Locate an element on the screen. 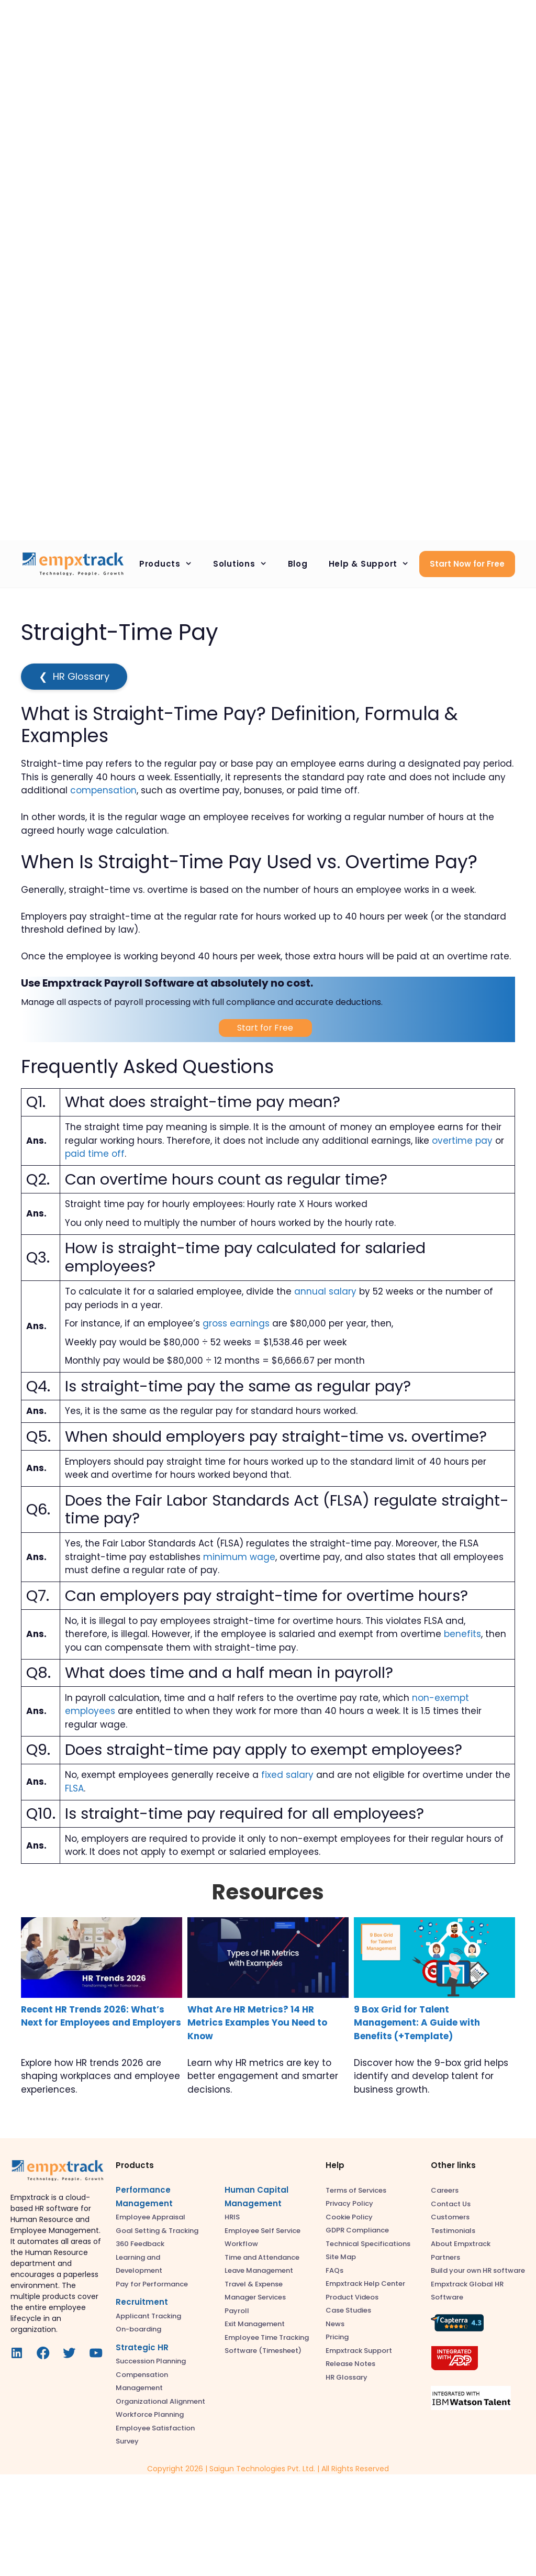 The image size is (536, 2576). Strategic HR is located at coordinates (142, 2347).